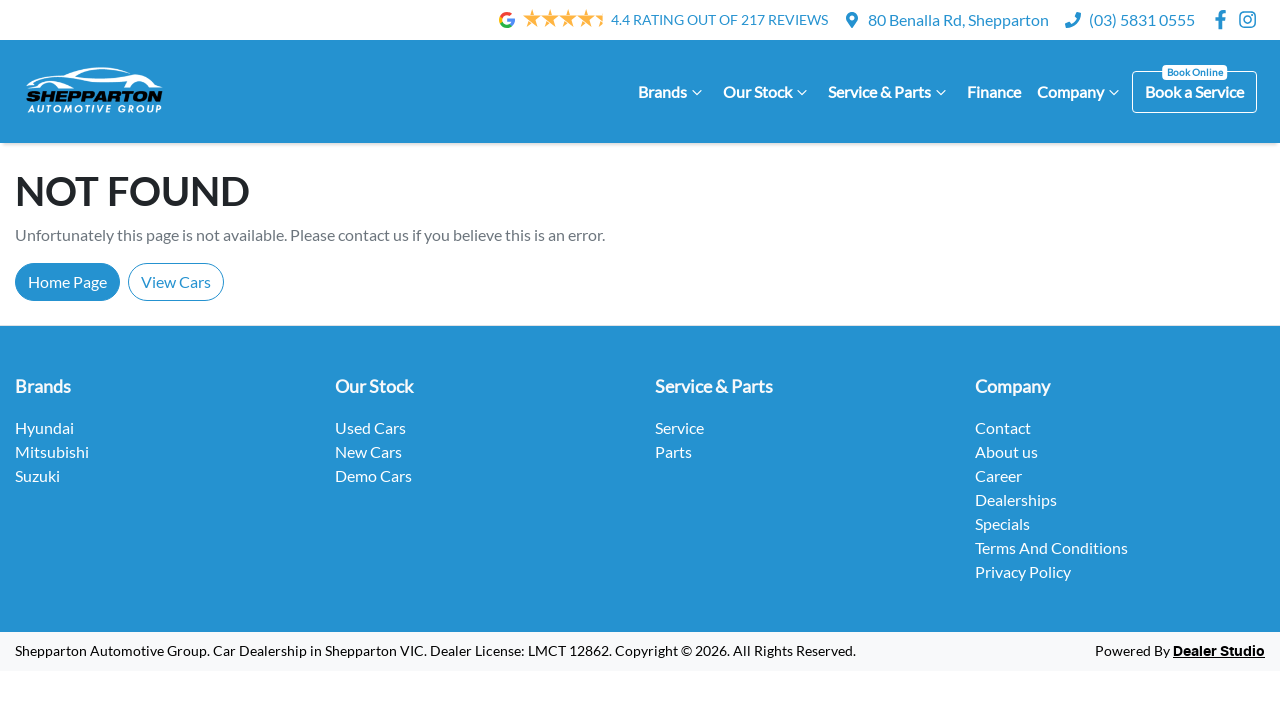 The image size is (1280, 720). What do you see at coordinates (958, 19) in the screenshot?
I see `80 Benalla Rd, Shepparton` at bounding box center [958, 19].